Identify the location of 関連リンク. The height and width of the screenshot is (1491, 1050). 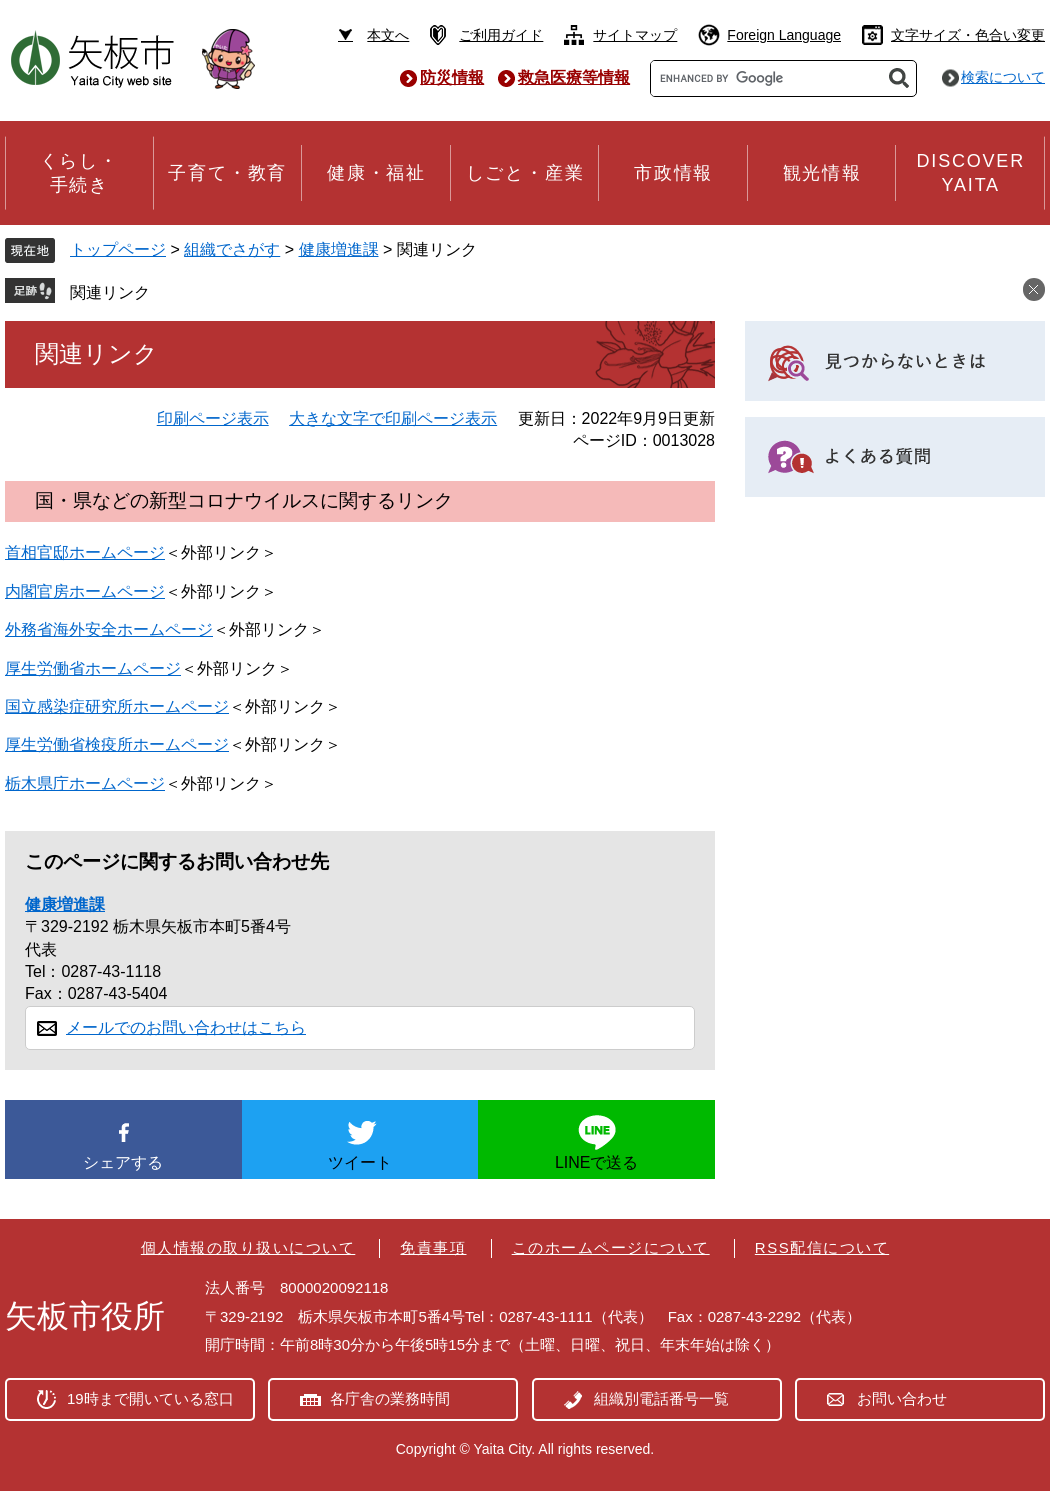
(110, 292).